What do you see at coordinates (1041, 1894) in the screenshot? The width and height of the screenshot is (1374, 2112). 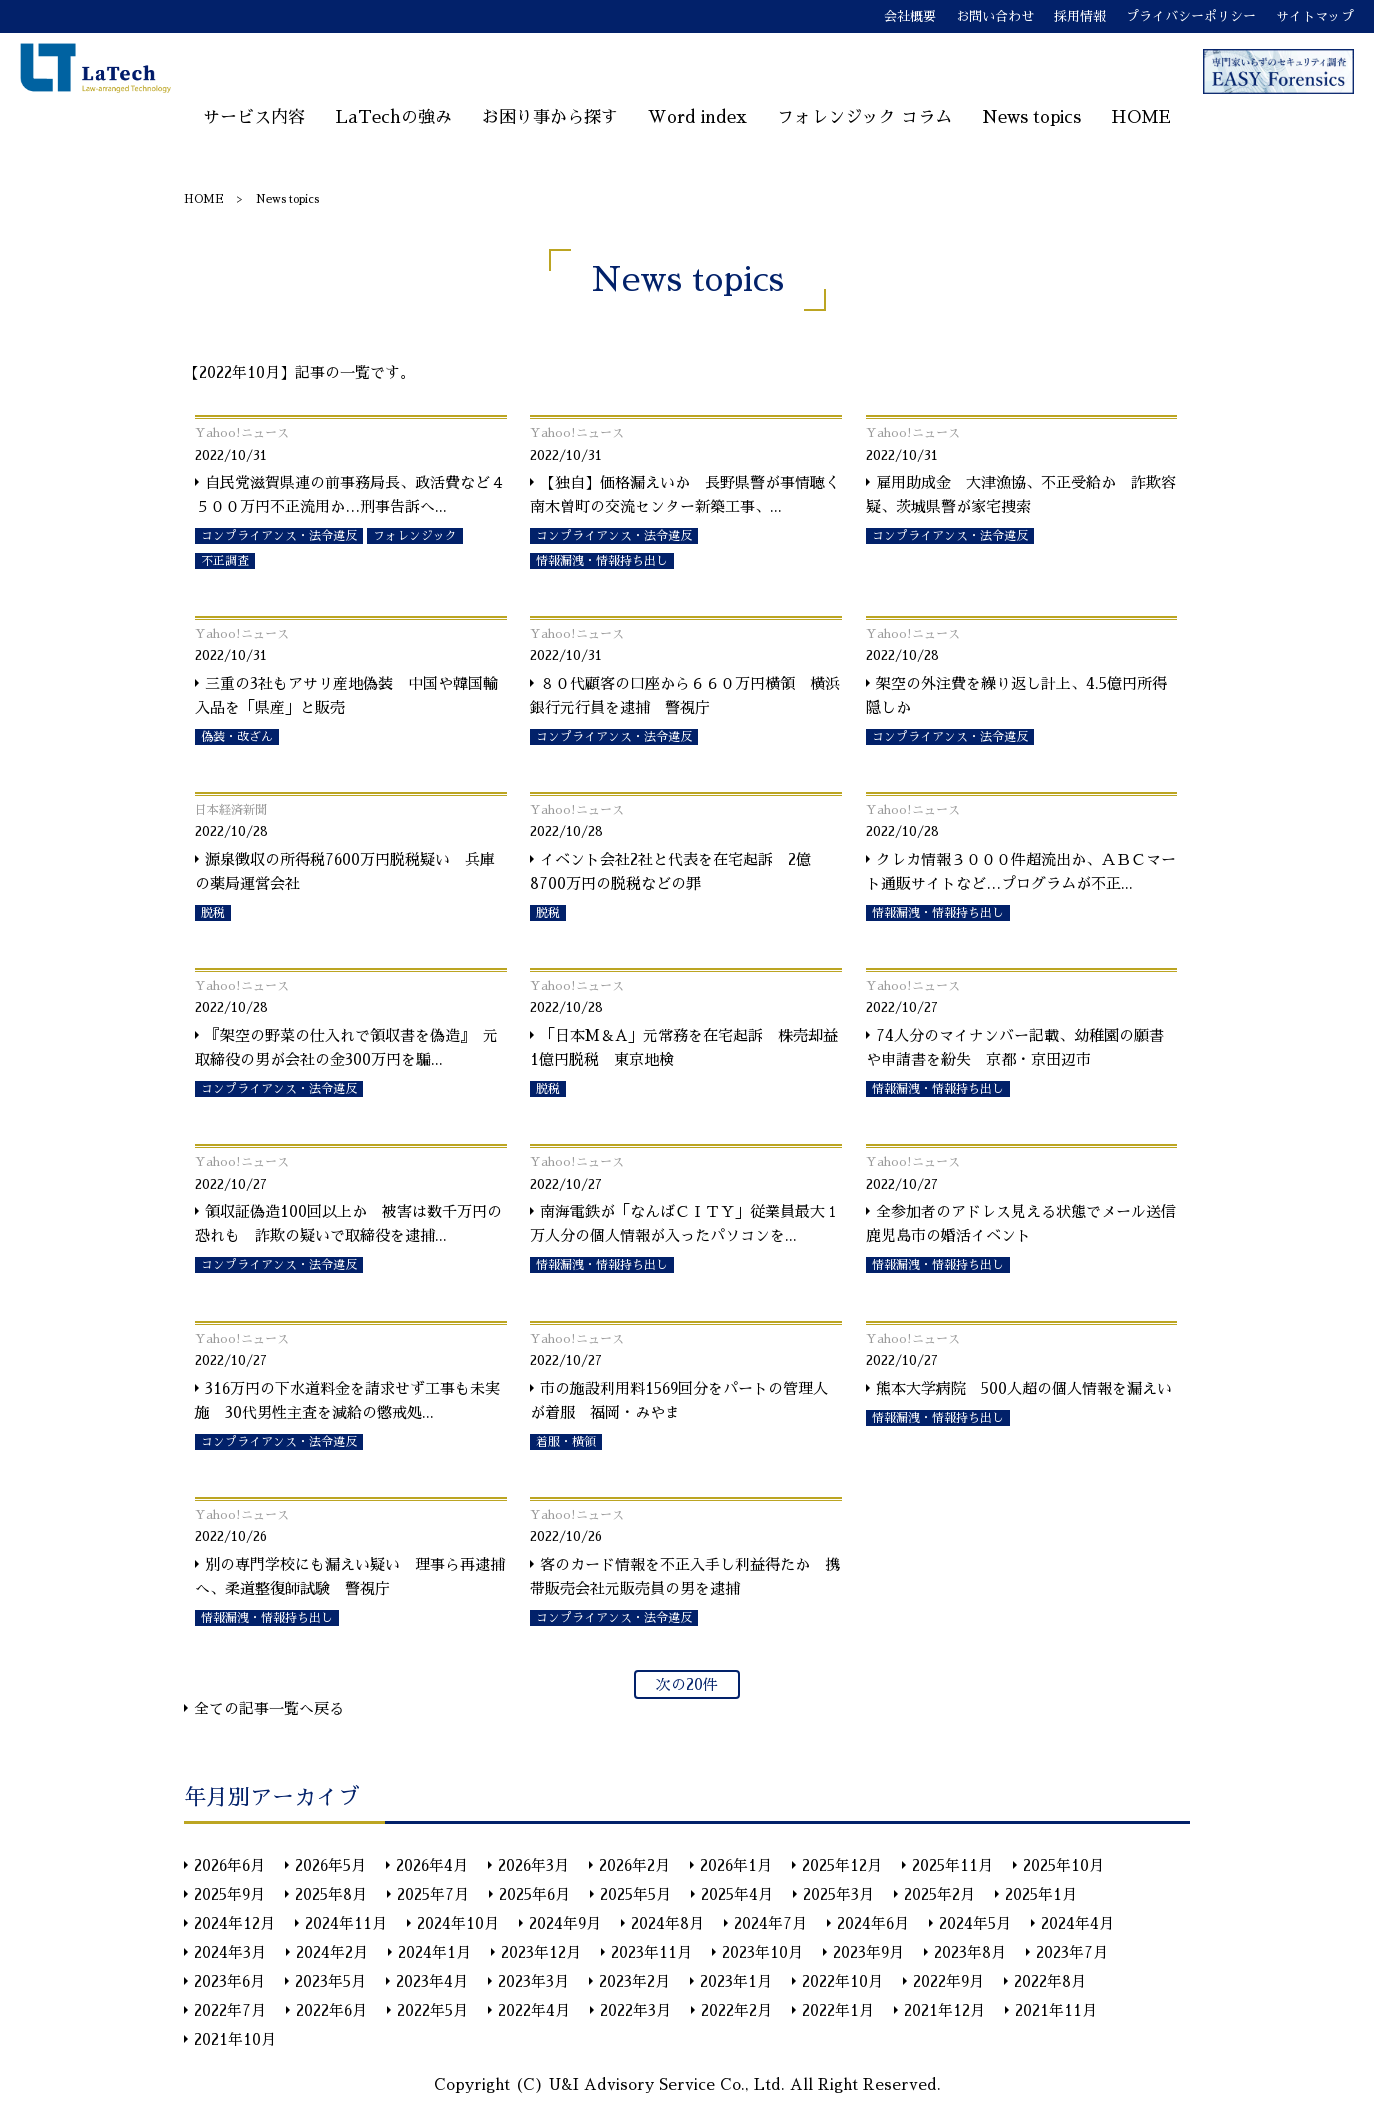 I see `2025年1月` at bounding box center [1041, 1894].